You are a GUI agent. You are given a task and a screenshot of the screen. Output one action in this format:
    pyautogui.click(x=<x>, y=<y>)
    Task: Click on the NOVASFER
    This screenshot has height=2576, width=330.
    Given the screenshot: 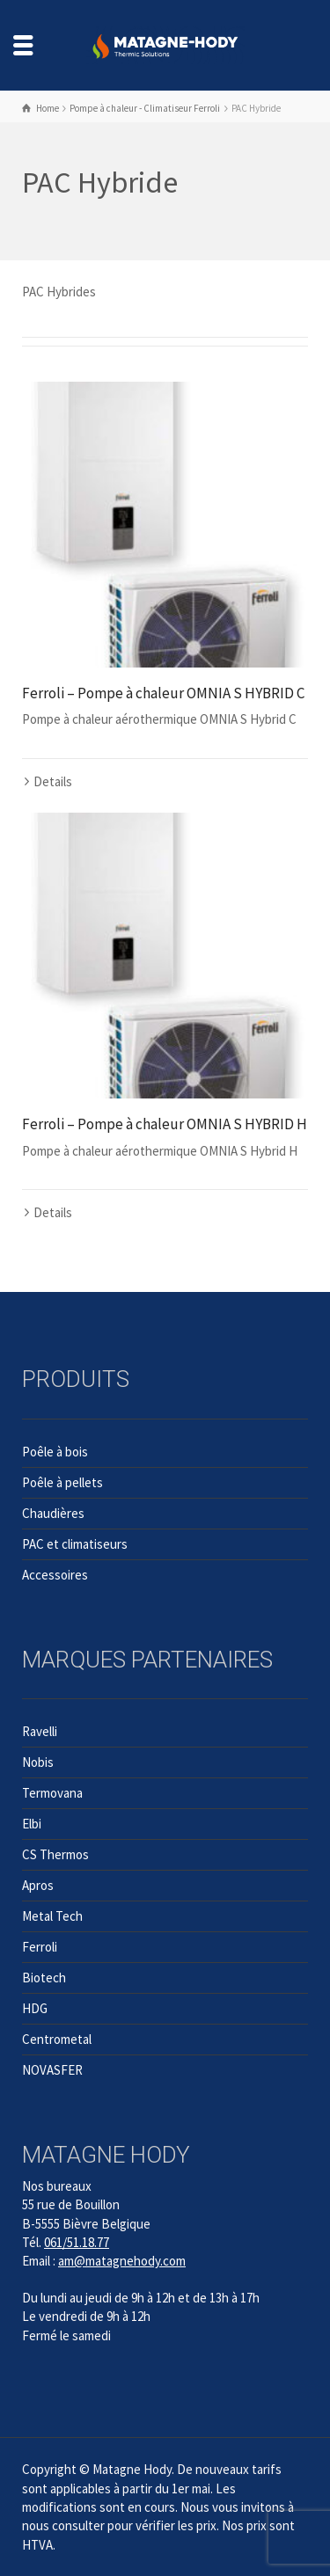 What is the action you would take?
    pyautogui.click(x=52, y=2070)
    